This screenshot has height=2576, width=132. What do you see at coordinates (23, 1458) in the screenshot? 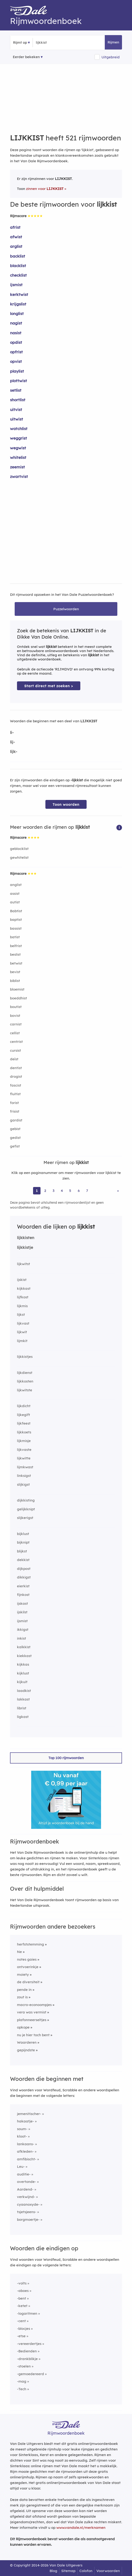
I see `lijkwitte [Rijmwoord: lijkwitte]` at bounding box center [23, 1458].